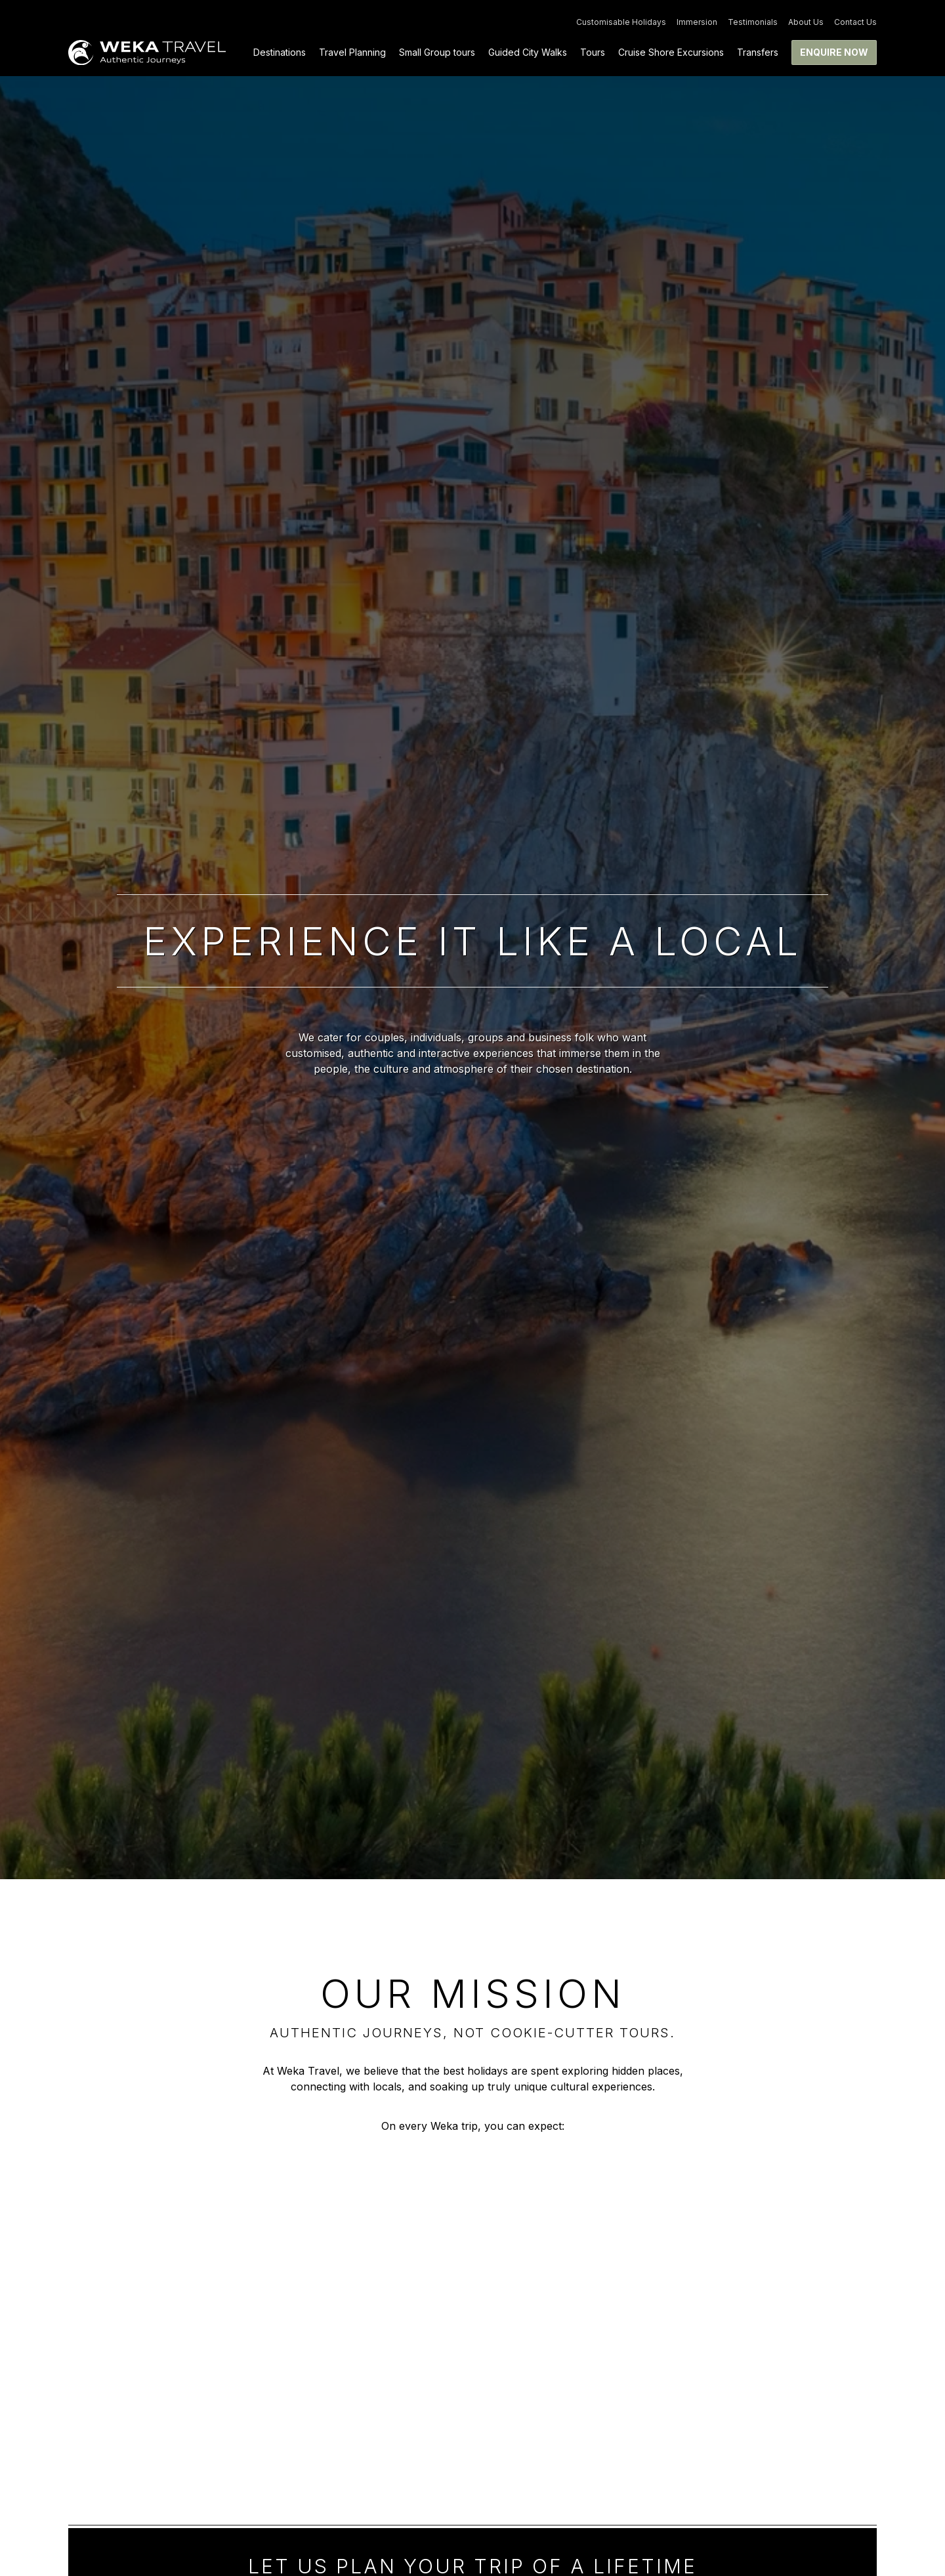  What do you see at coordinates (527, 52) in the screenshot?
I see `Guided City Walks` at bounding box center [527, 52].